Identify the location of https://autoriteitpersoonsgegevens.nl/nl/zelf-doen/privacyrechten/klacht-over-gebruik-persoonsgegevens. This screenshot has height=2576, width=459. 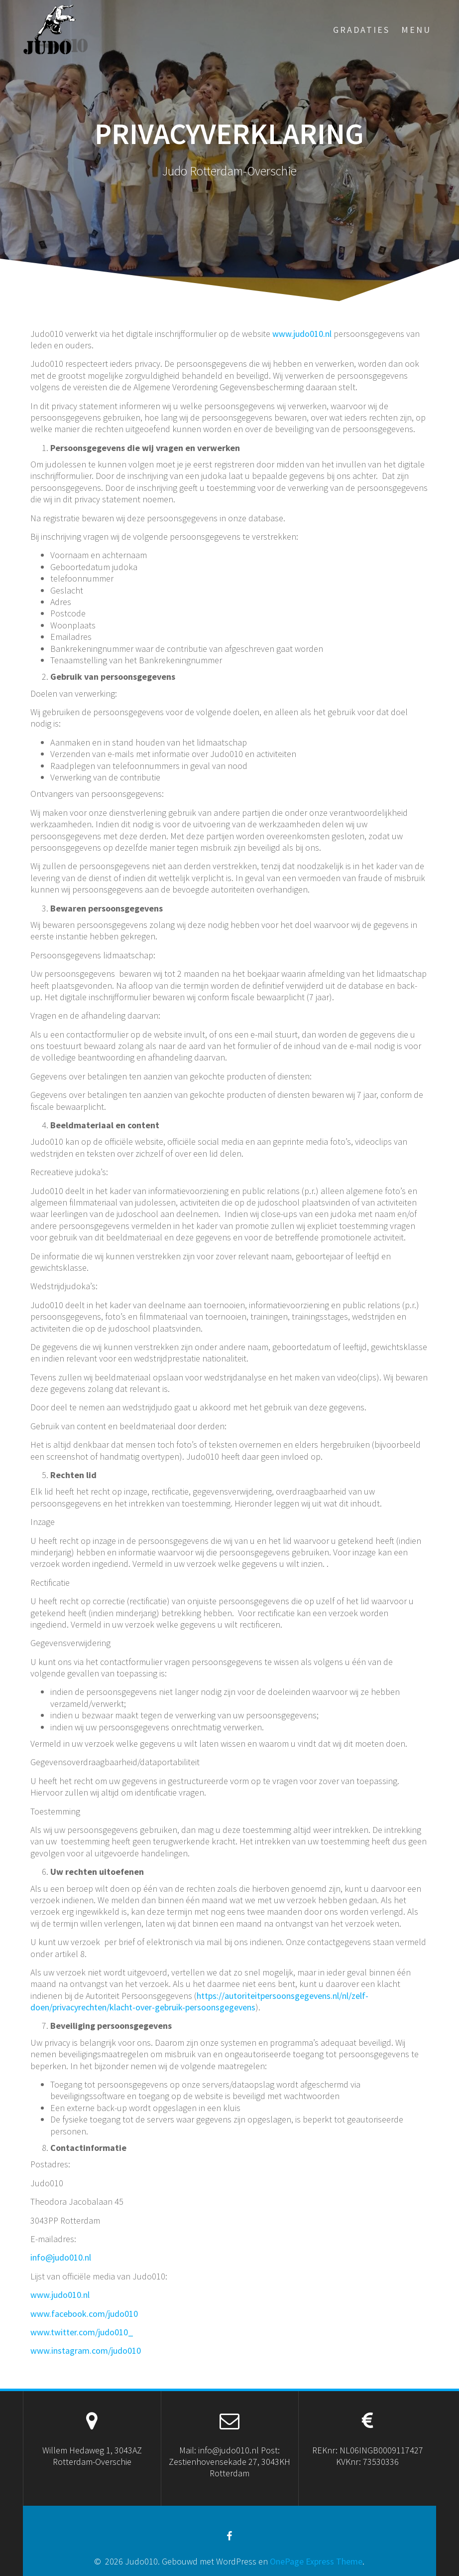
(199, 2001).